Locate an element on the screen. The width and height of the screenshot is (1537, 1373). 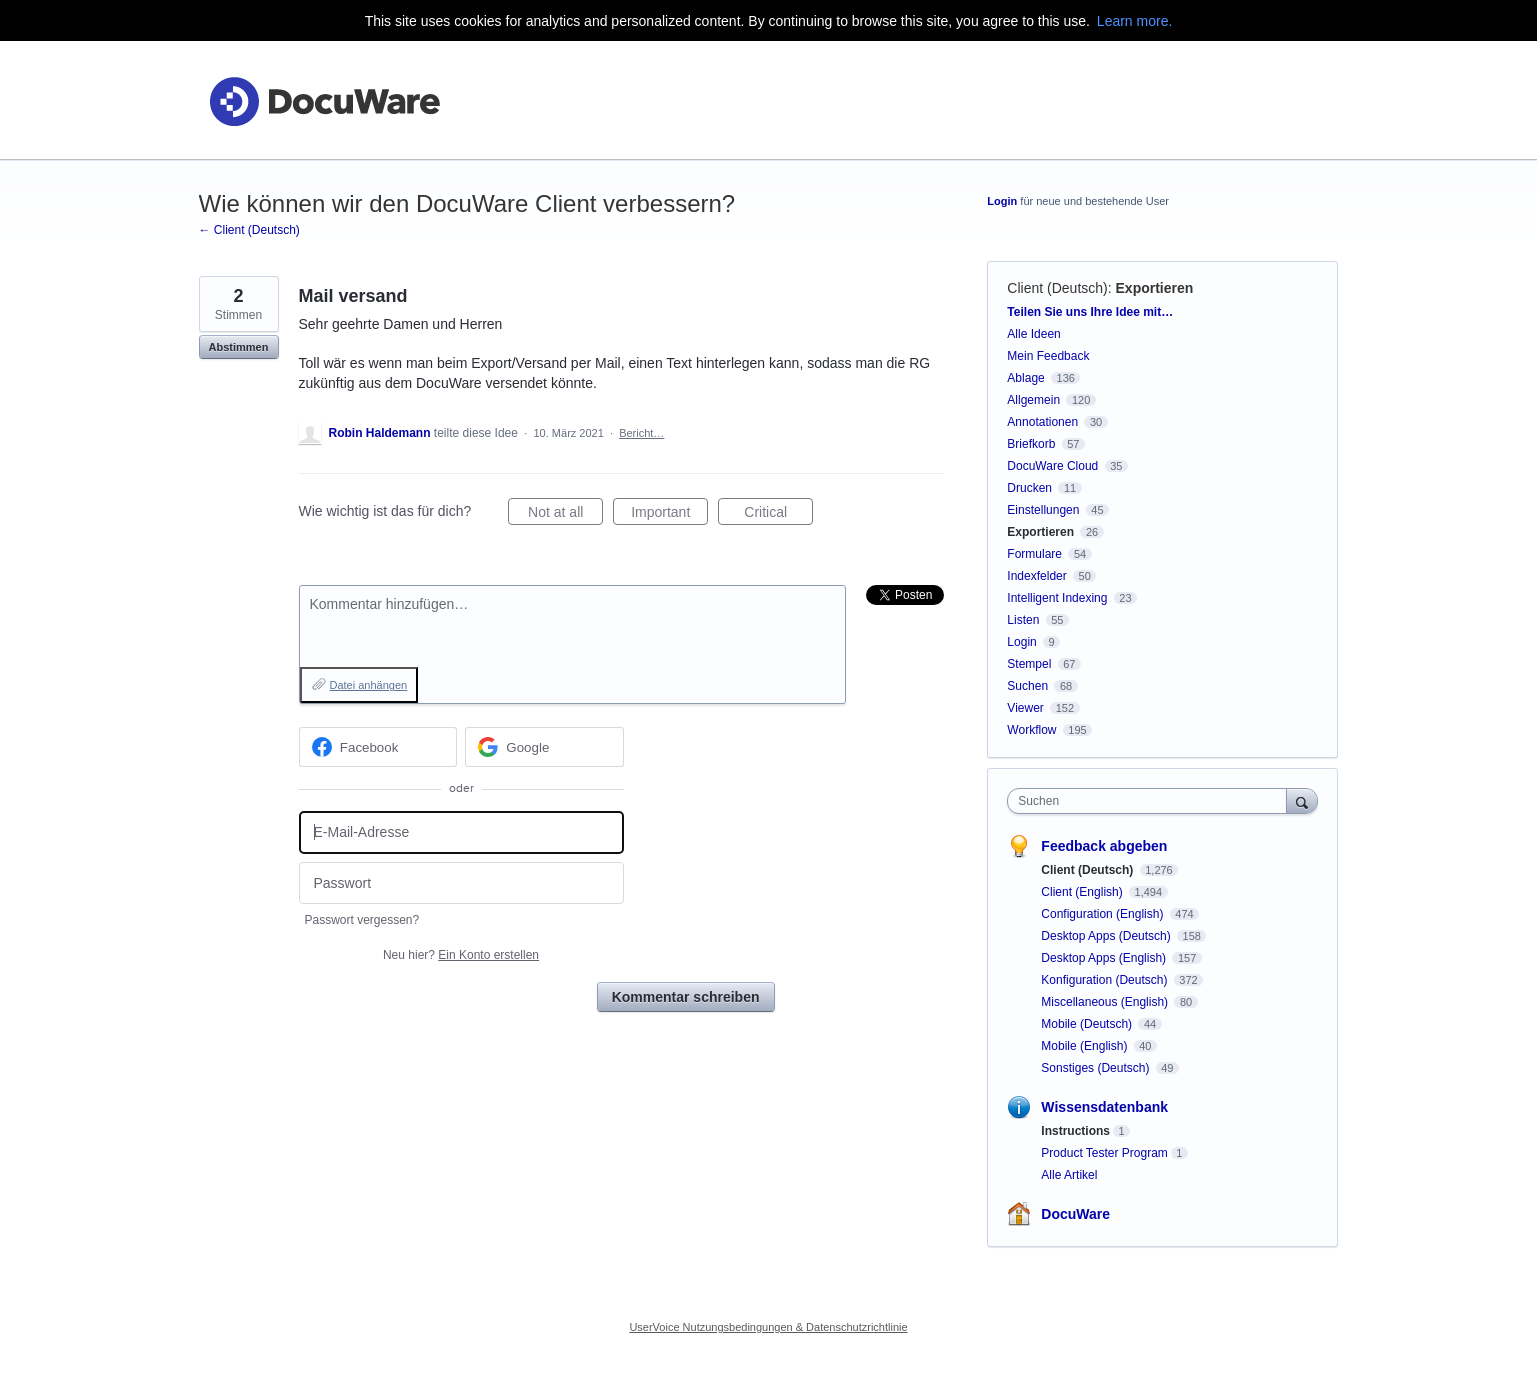
Stempel is located at coordinates (1029, 664).